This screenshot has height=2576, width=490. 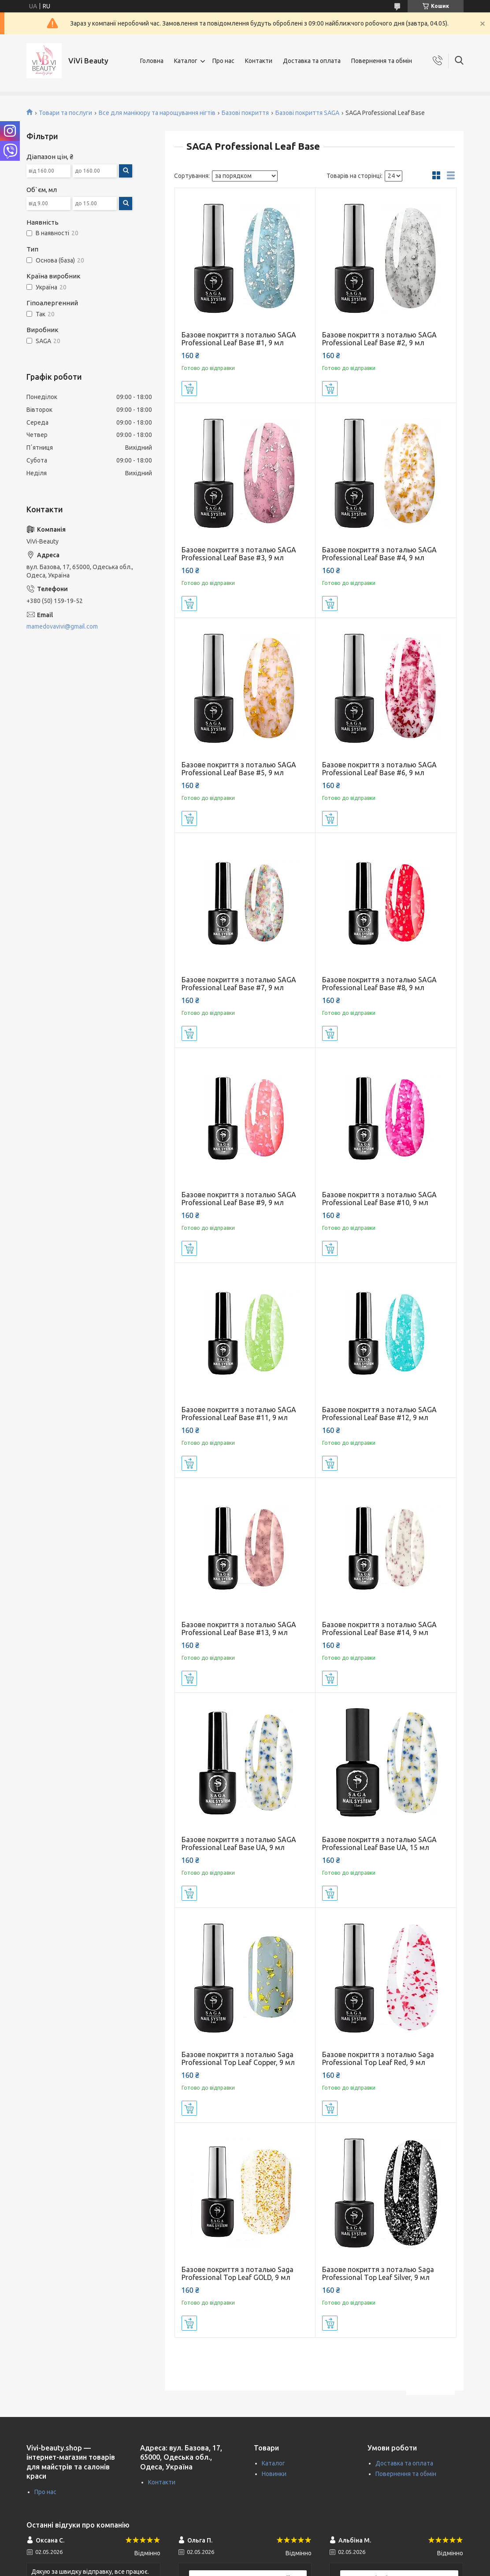 What do you see at coordinates (274, 2473) in the screenshot?
I see `Новинки` at bounding box center [274, 2473].